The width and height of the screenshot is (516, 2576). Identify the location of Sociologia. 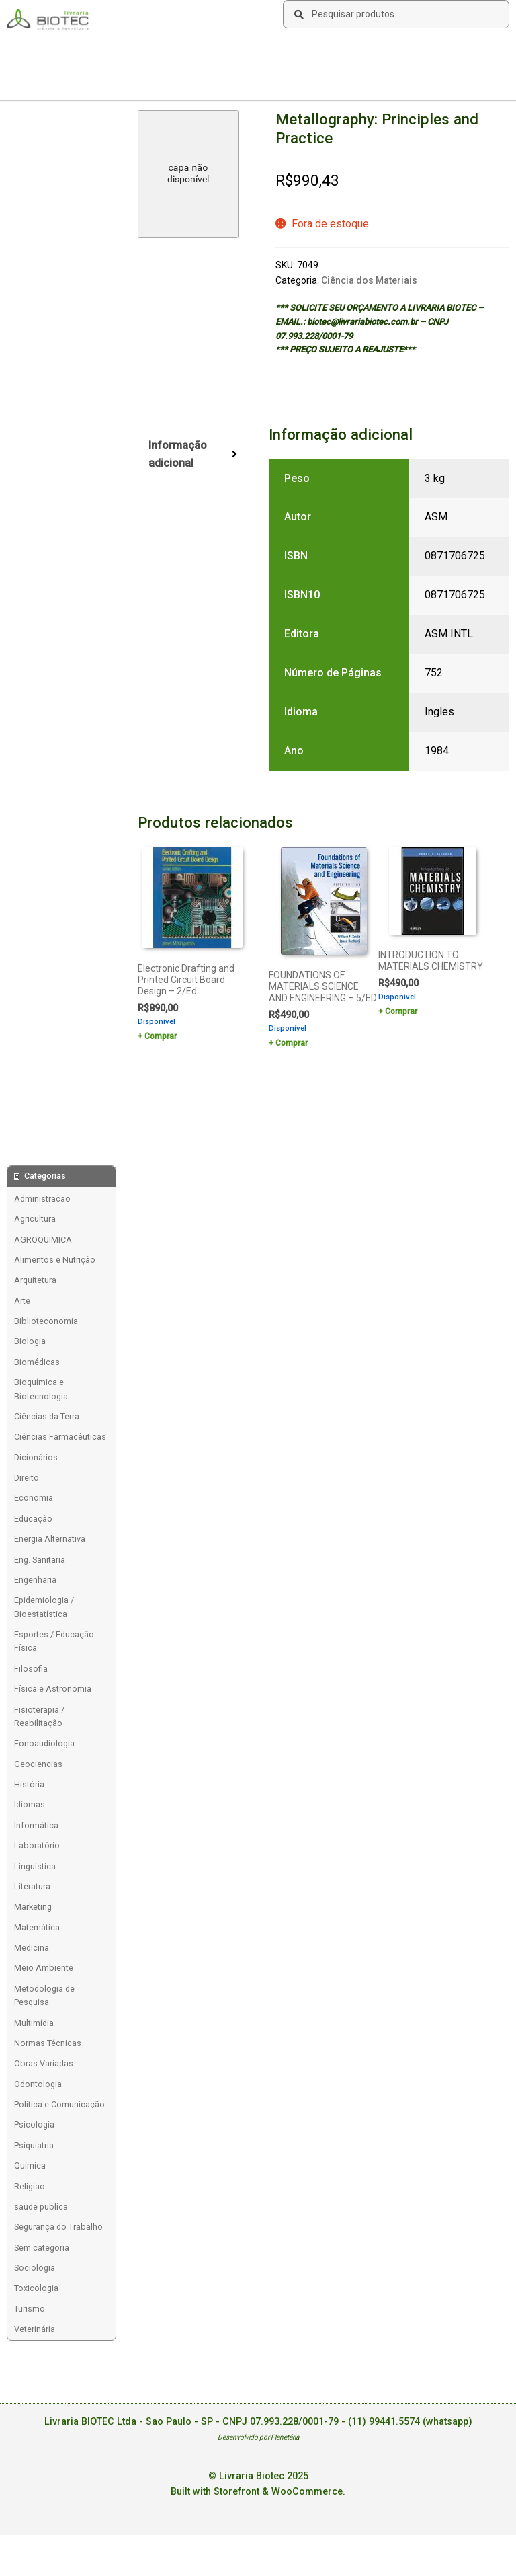
(34, 2268).